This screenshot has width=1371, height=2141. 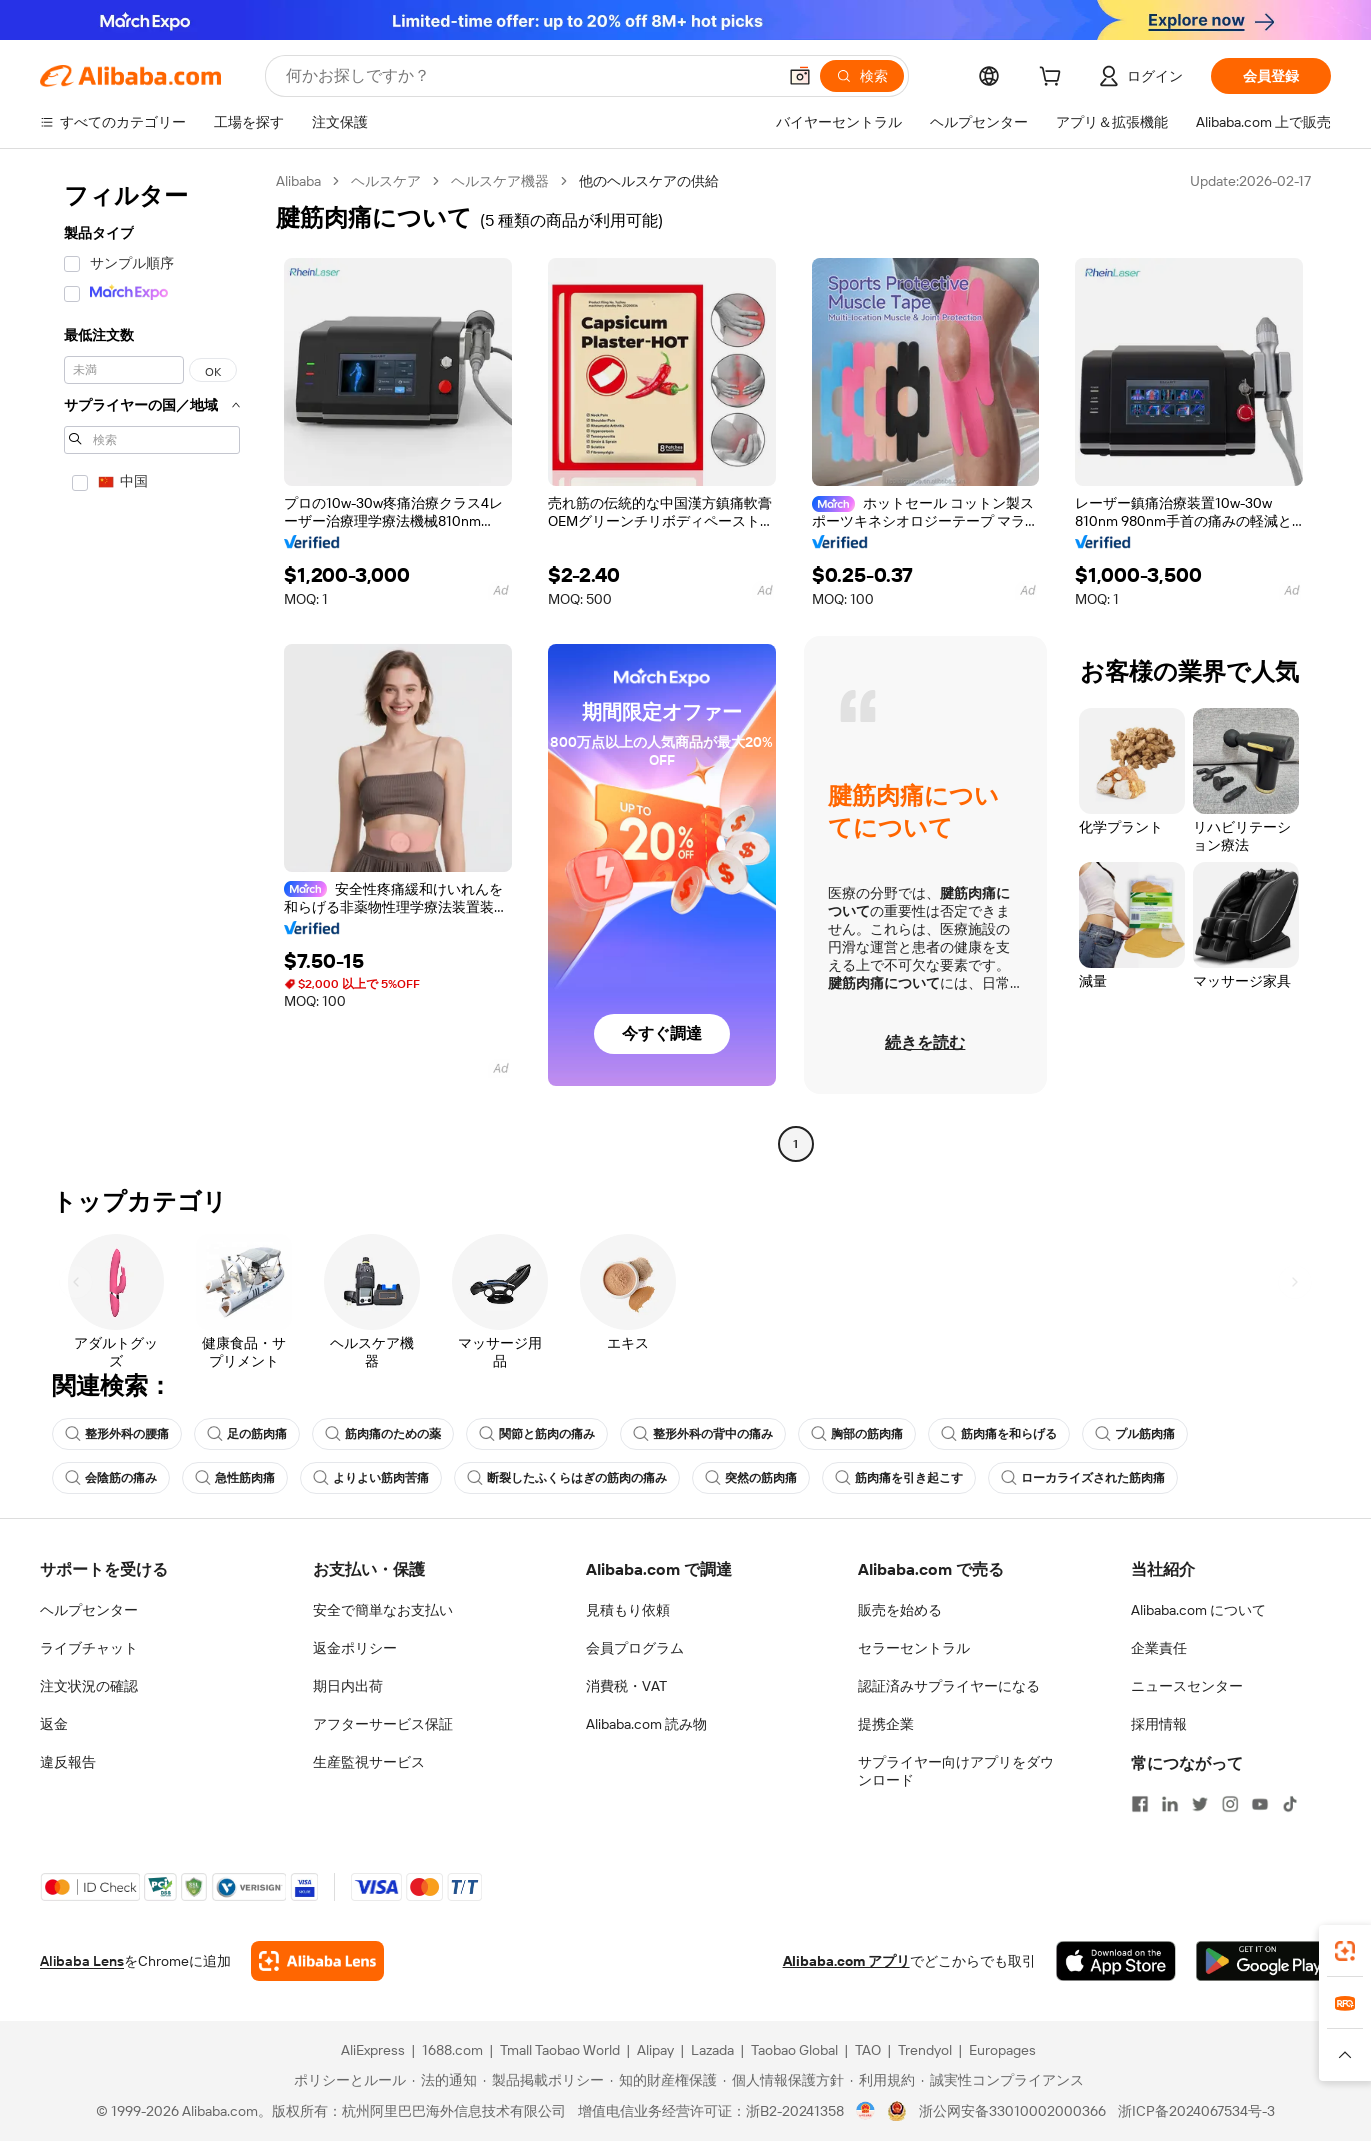 I want to click on 消費税・VAT, so click(x=626, y=1686).